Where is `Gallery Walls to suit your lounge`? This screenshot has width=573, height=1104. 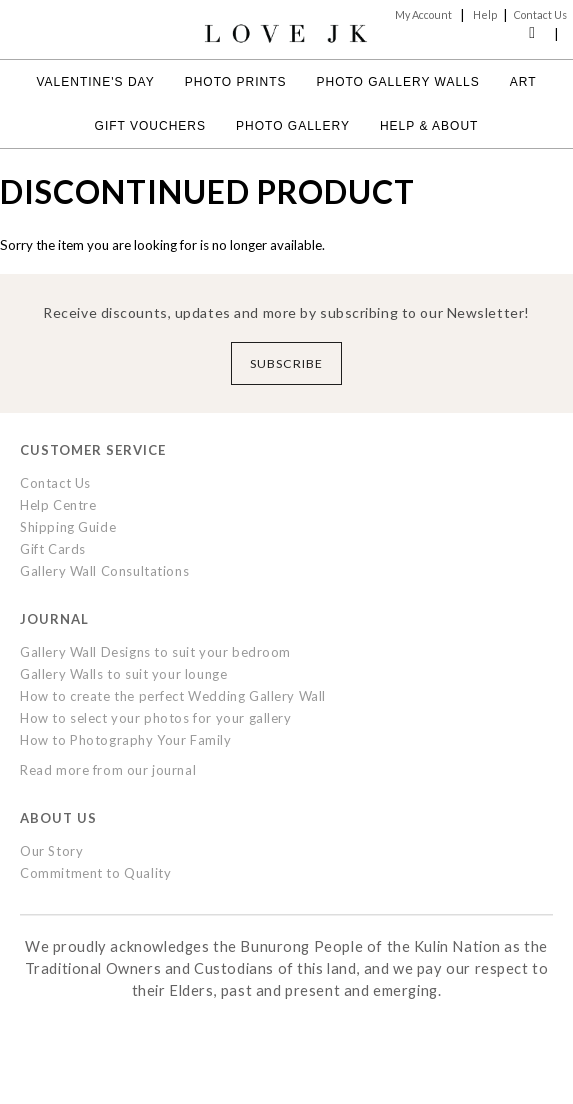
Gallery Walls to suit your lounge is located at coordinates (123, 674).